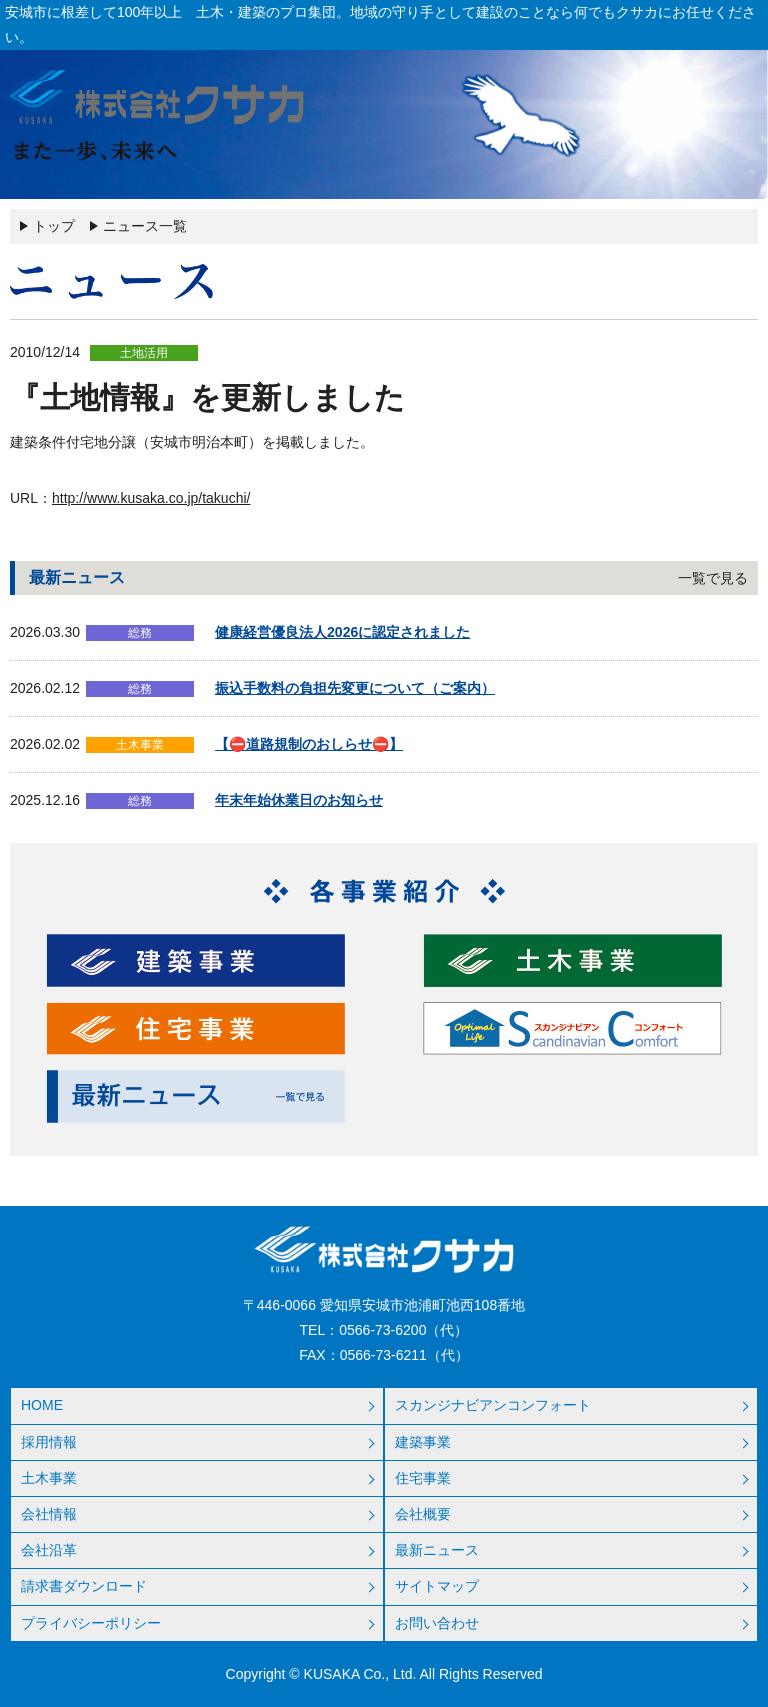  Describe the element at coordinates (91, 1623) in the screenshot. I see `プライバシーポリシー` at that location.